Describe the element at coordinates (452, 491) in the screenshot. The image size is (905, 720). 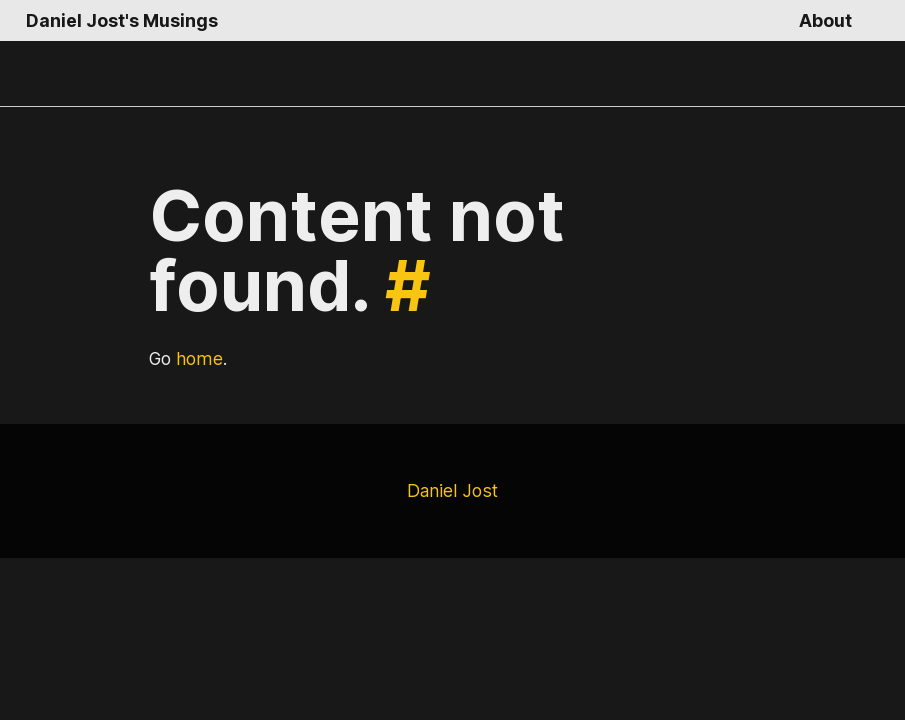
I see `Daniel Jost` at that location.